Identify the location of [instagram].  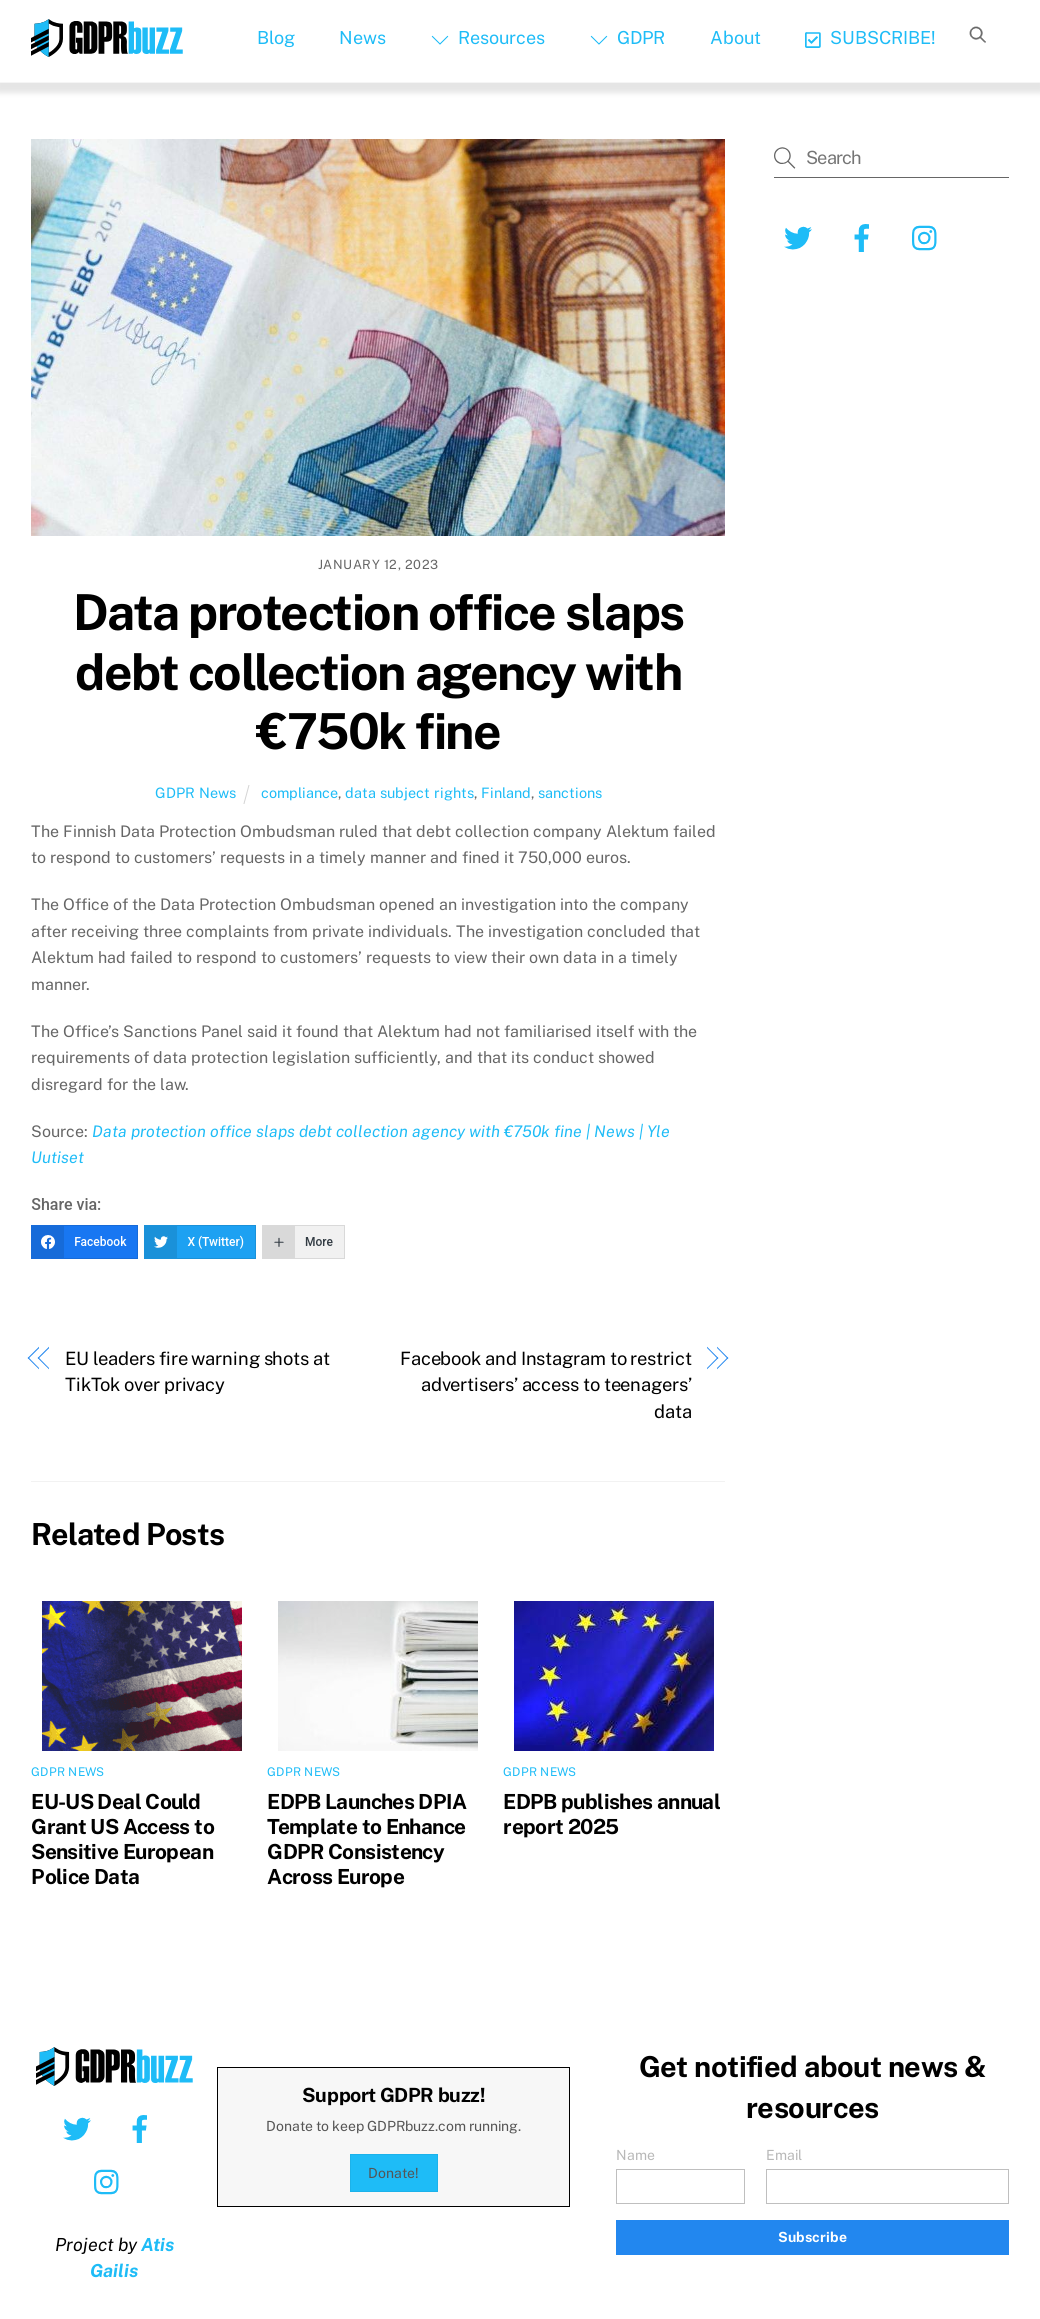
(929, 236).